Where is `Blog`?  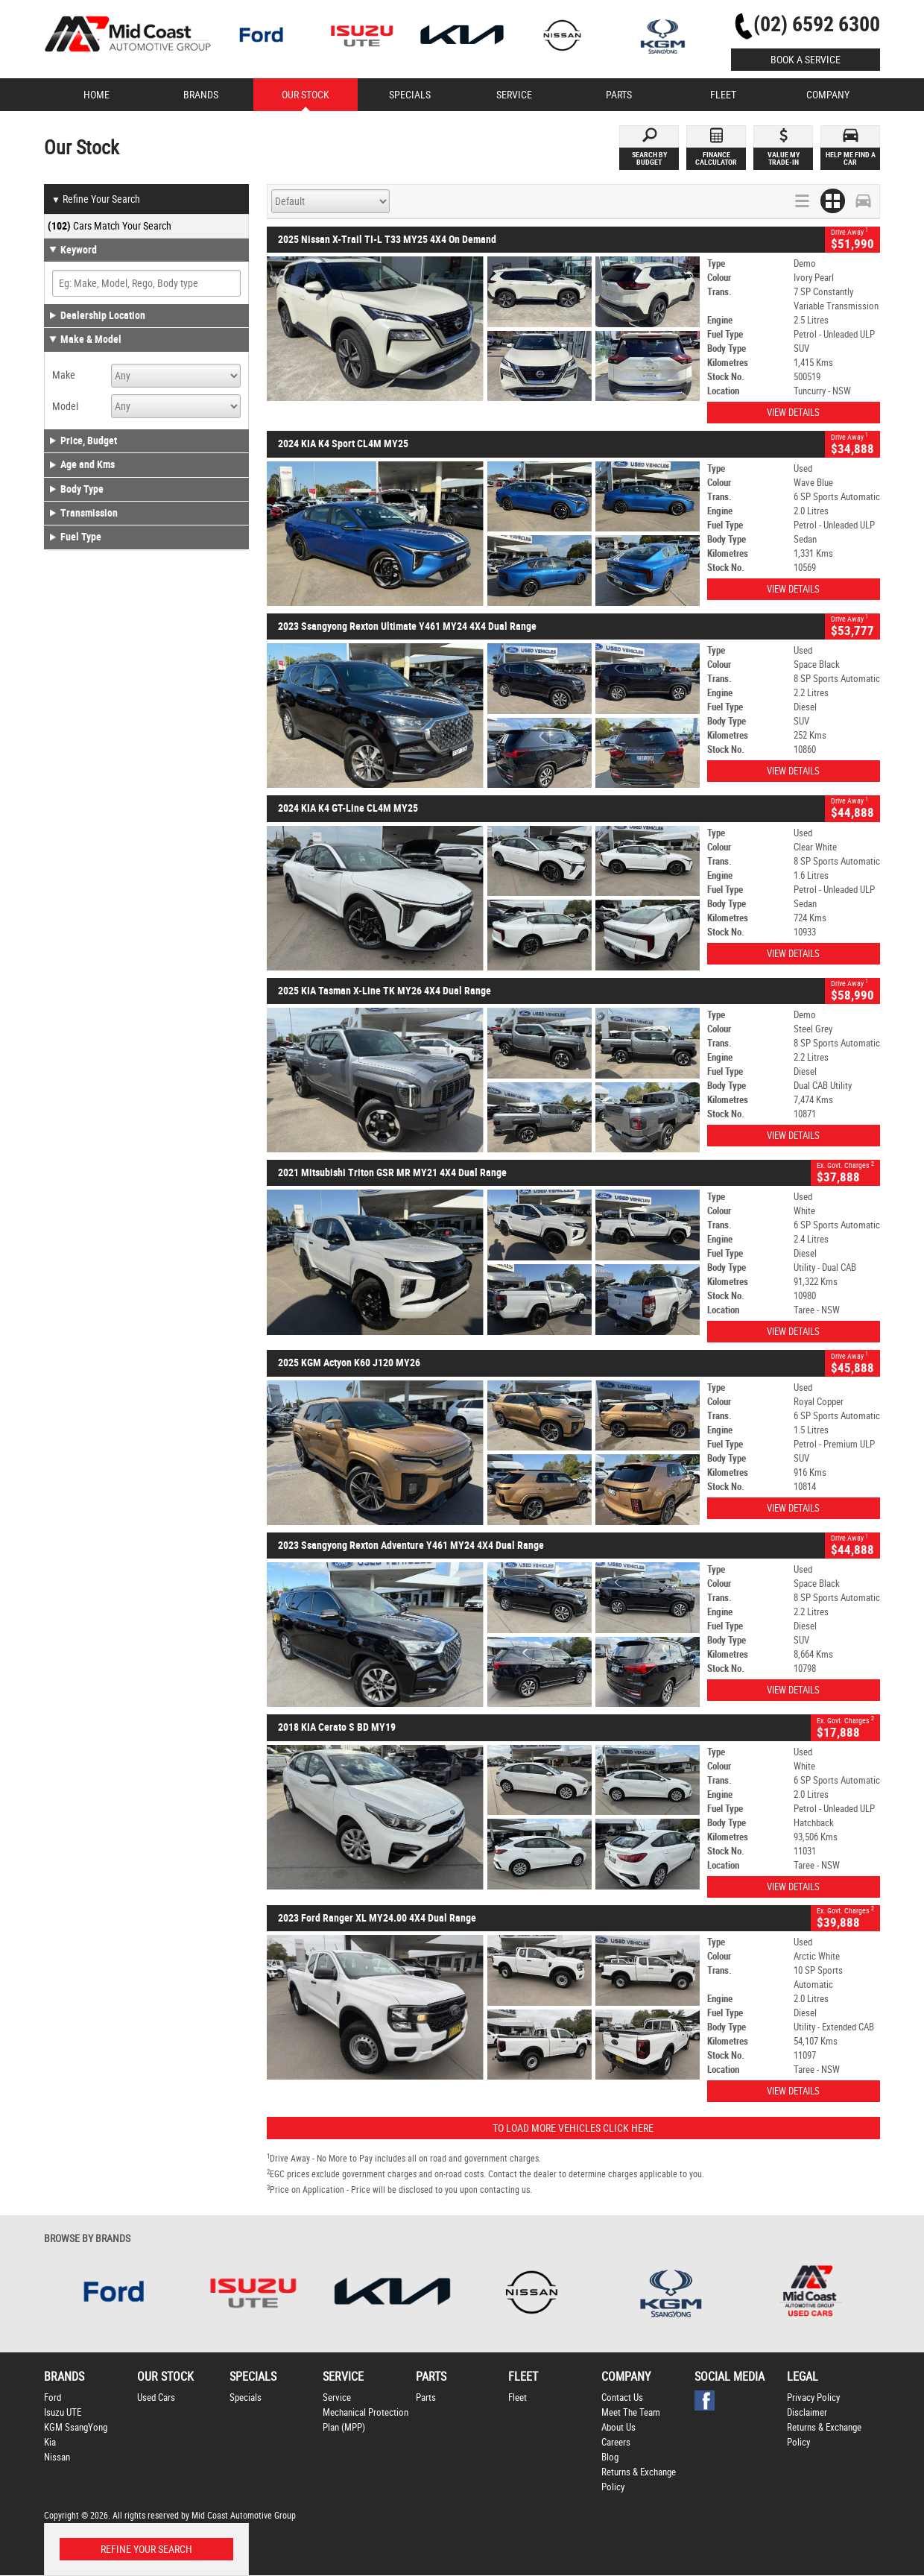
Blog is located at coordinates (609, 2457).